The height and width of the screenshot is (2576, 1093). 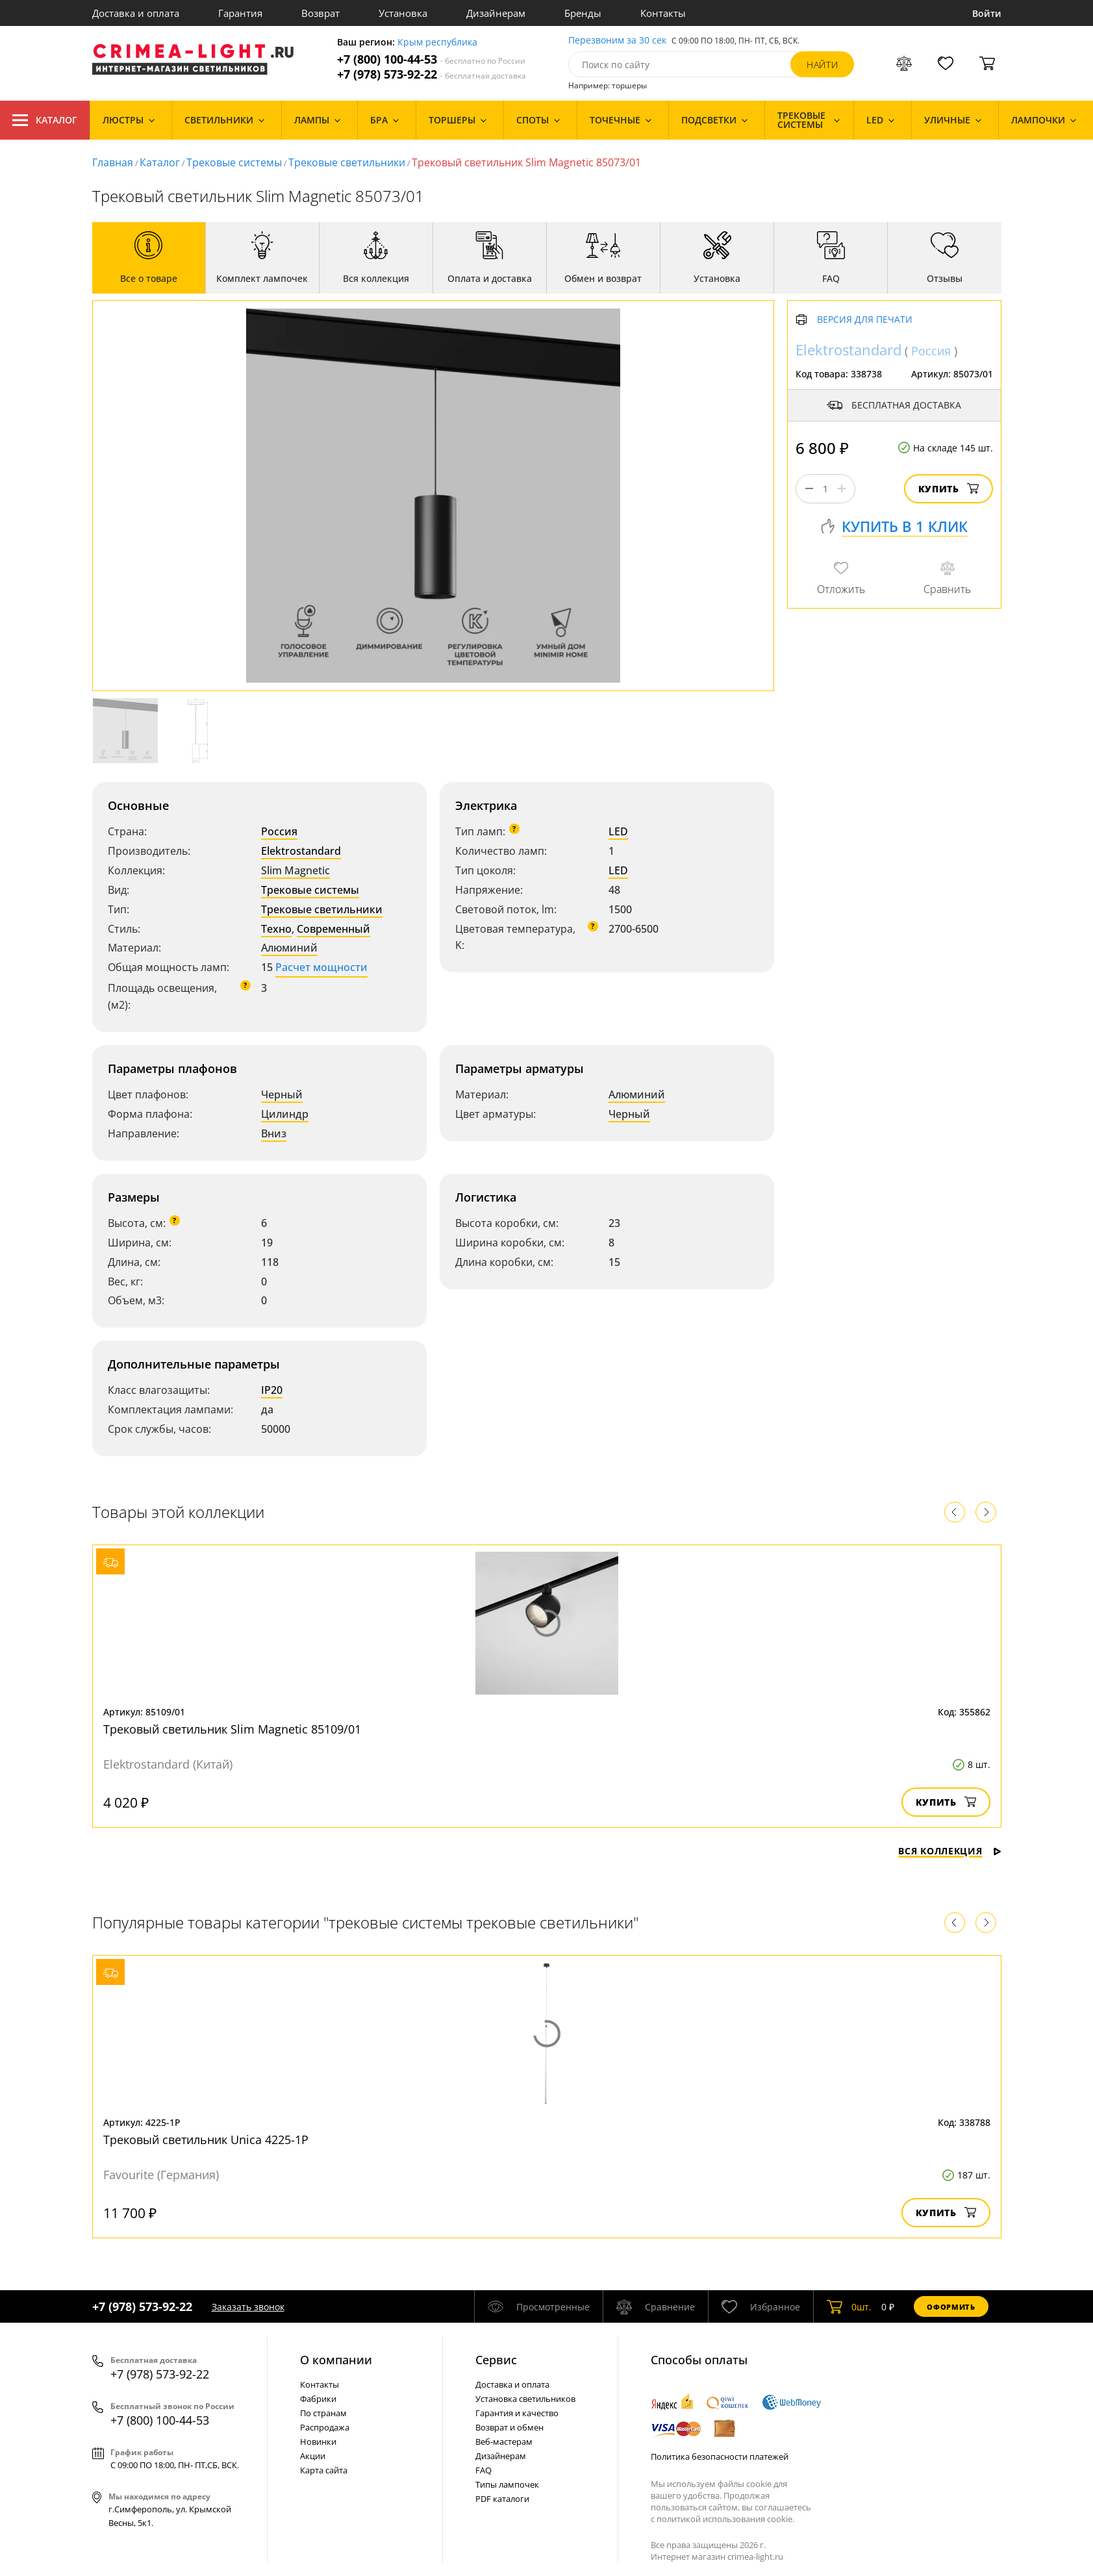 I want to click on Купить, so click(x=948, y=489).